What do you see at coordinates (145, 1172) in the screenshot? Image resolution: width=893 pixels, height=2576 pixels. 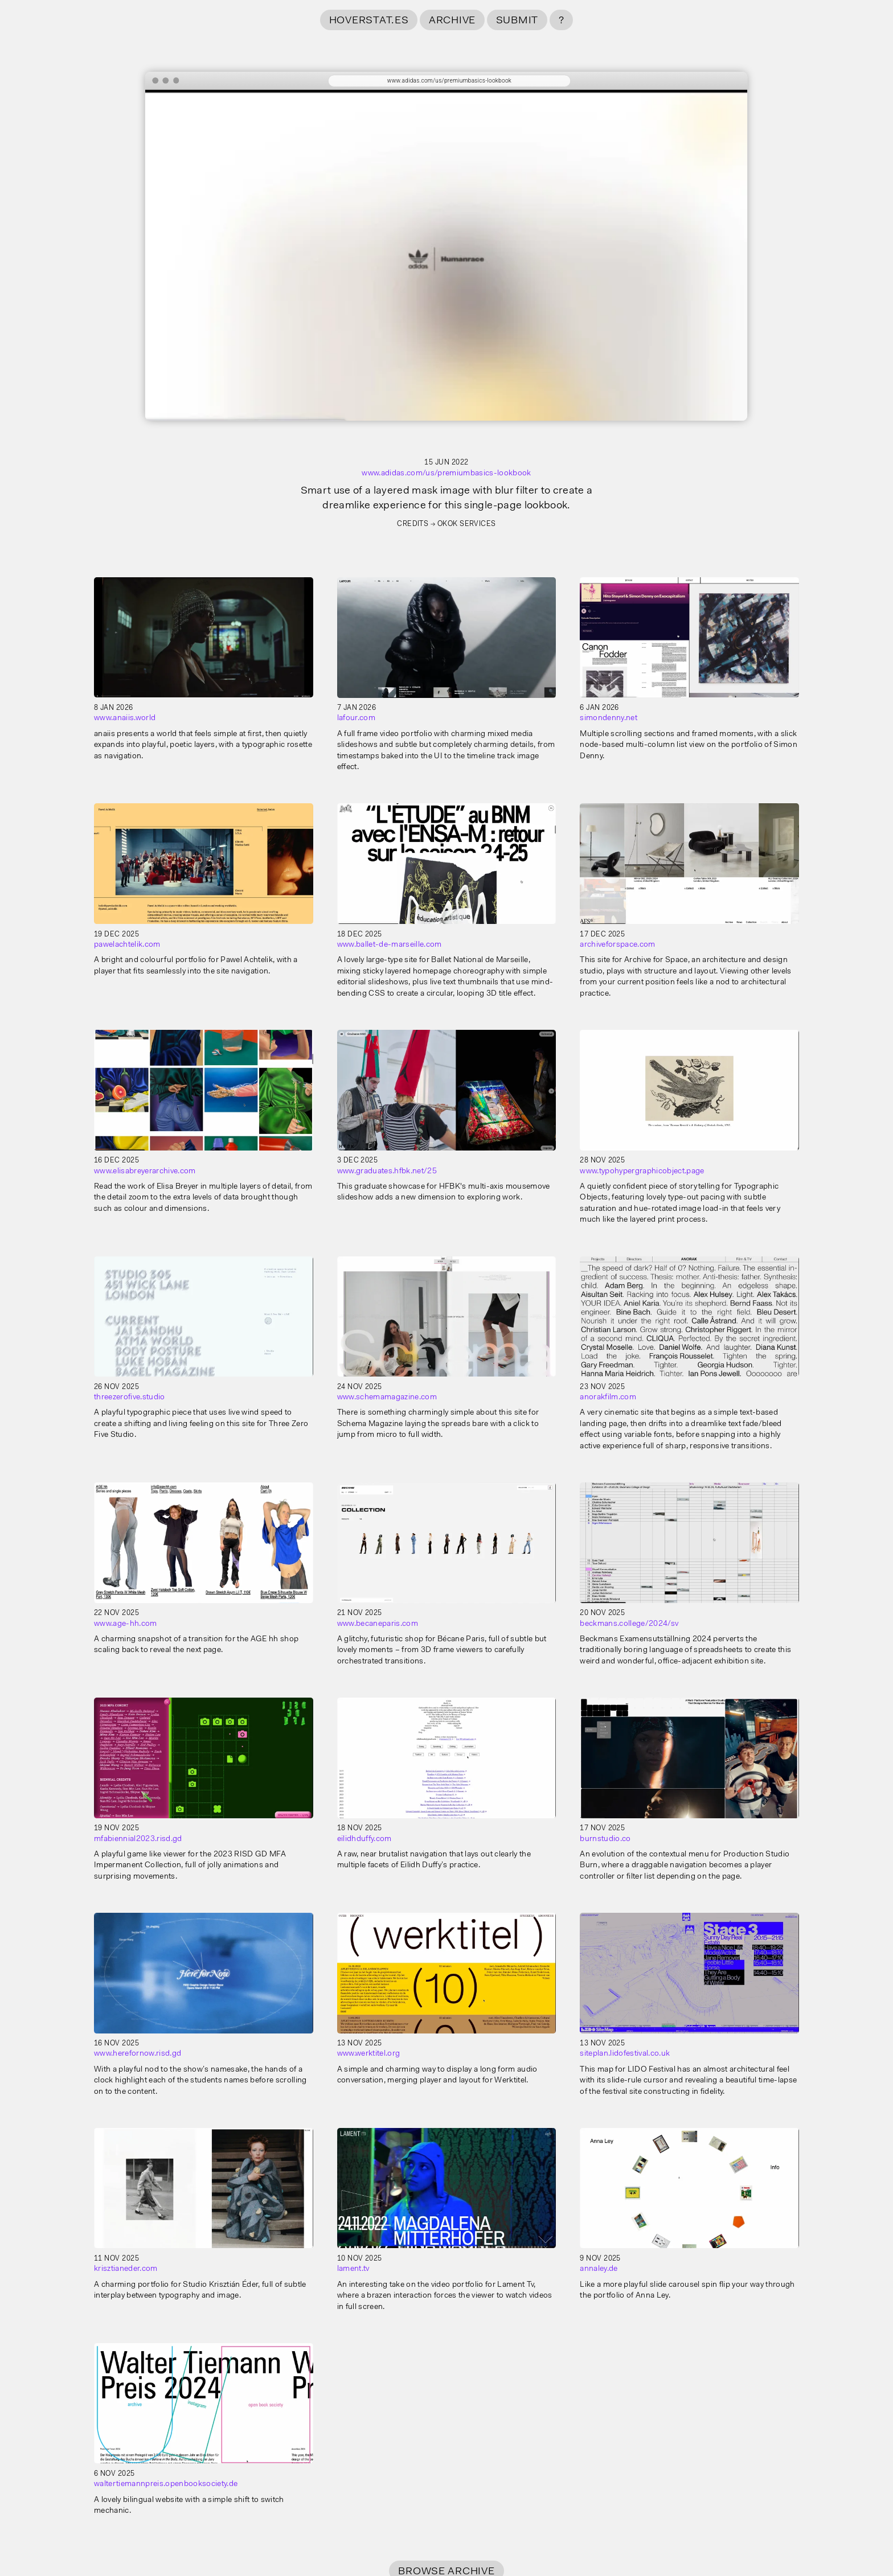 I see `www.elisabreyerarchive.com` at bounding box center [145, 1172].